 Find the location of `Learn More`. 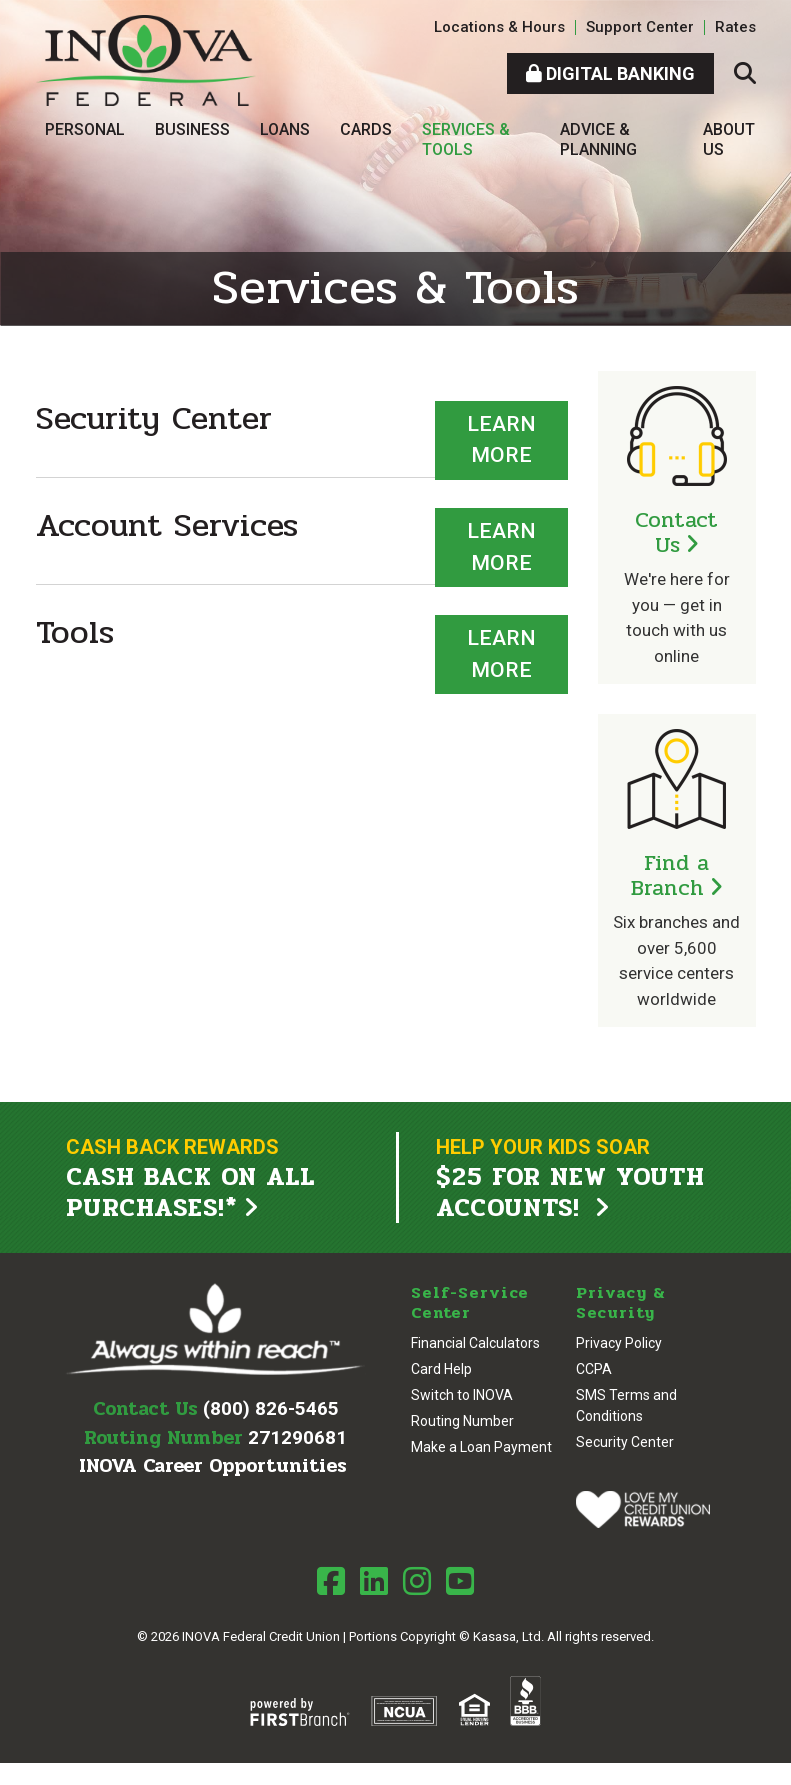

Learn More is located at coordinates (501, 440).